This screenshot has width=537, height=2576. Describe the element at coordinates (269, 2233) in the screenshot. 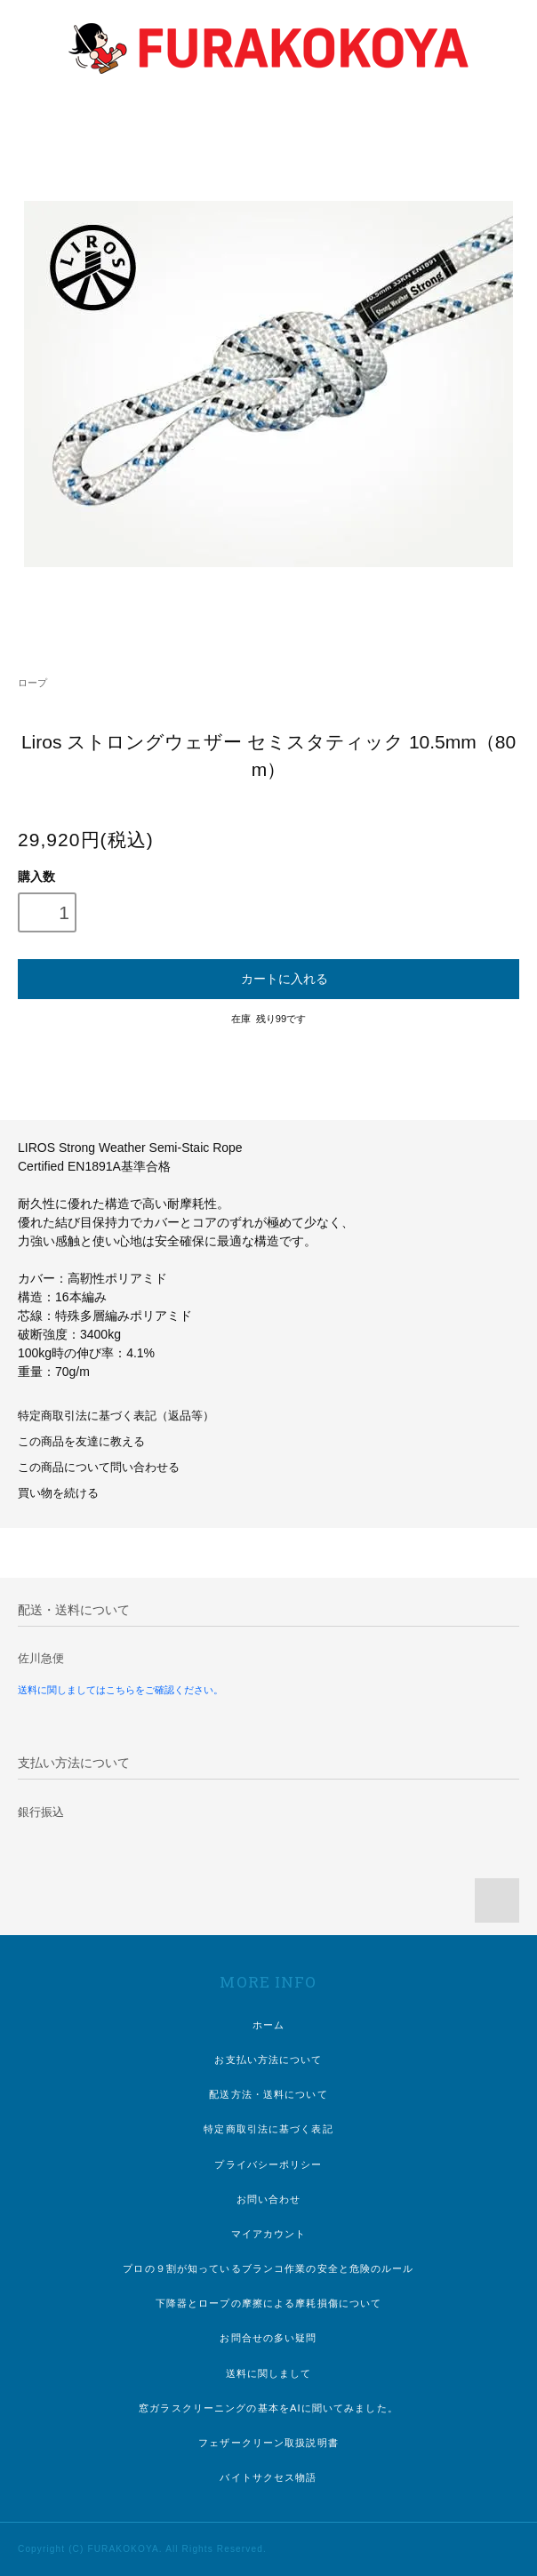

I see `マイアカウント` at that location.